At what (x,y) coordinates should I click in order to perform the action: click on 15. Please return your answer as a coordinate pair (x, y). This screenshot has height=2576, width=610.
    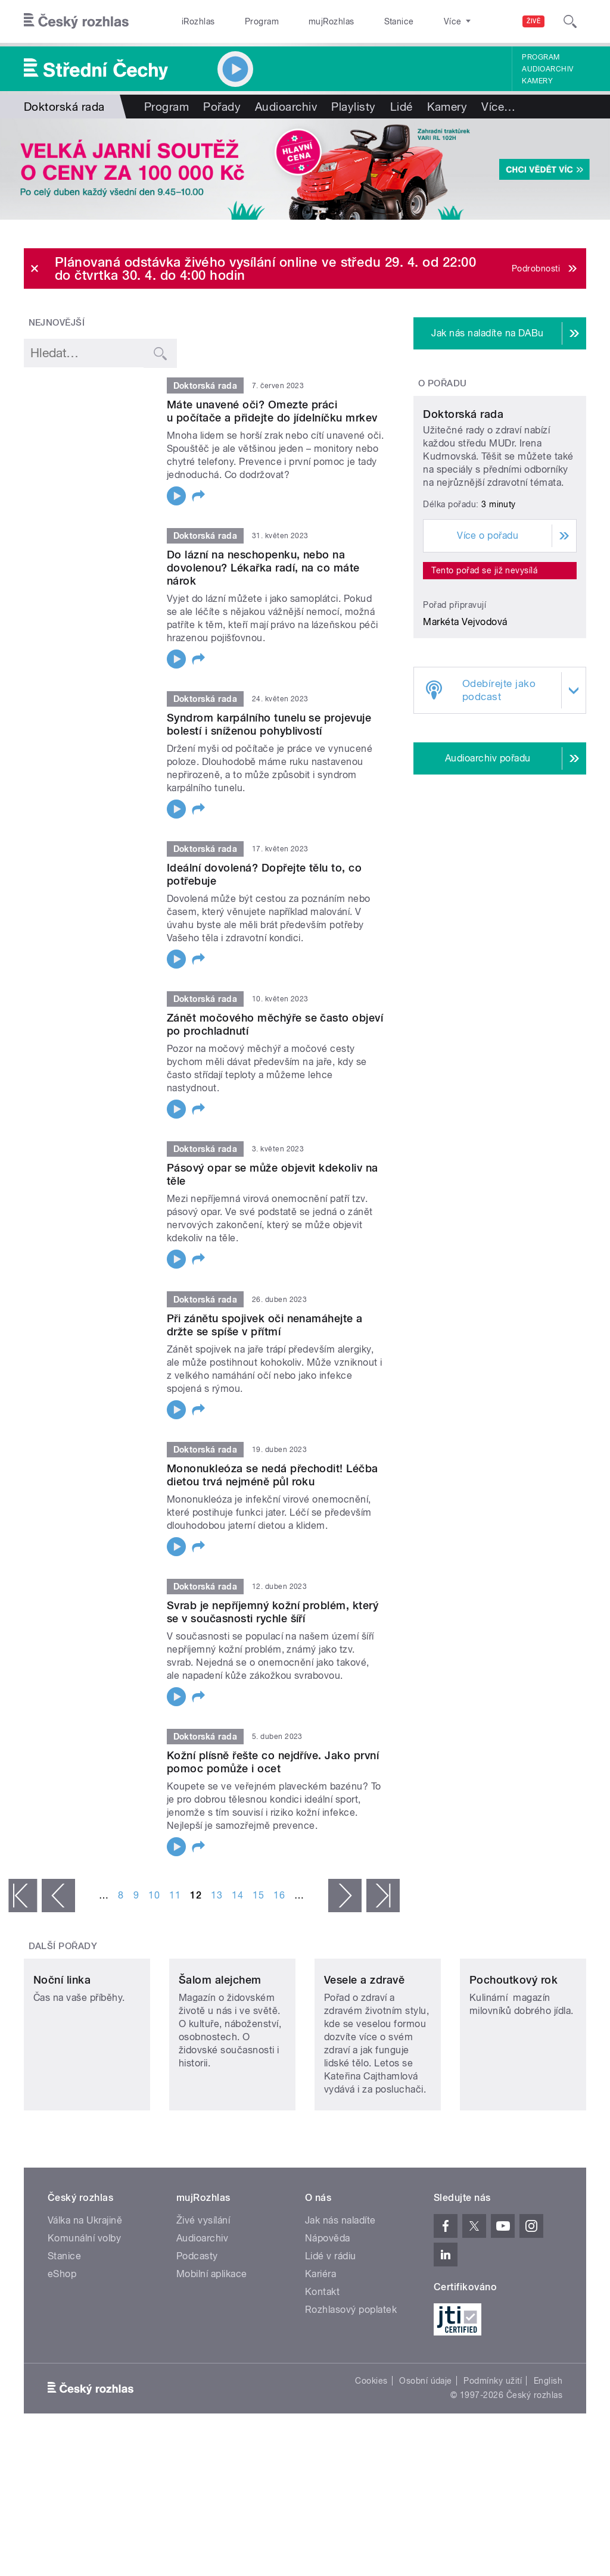
    Looking at the image, I should click on (258, 1895).